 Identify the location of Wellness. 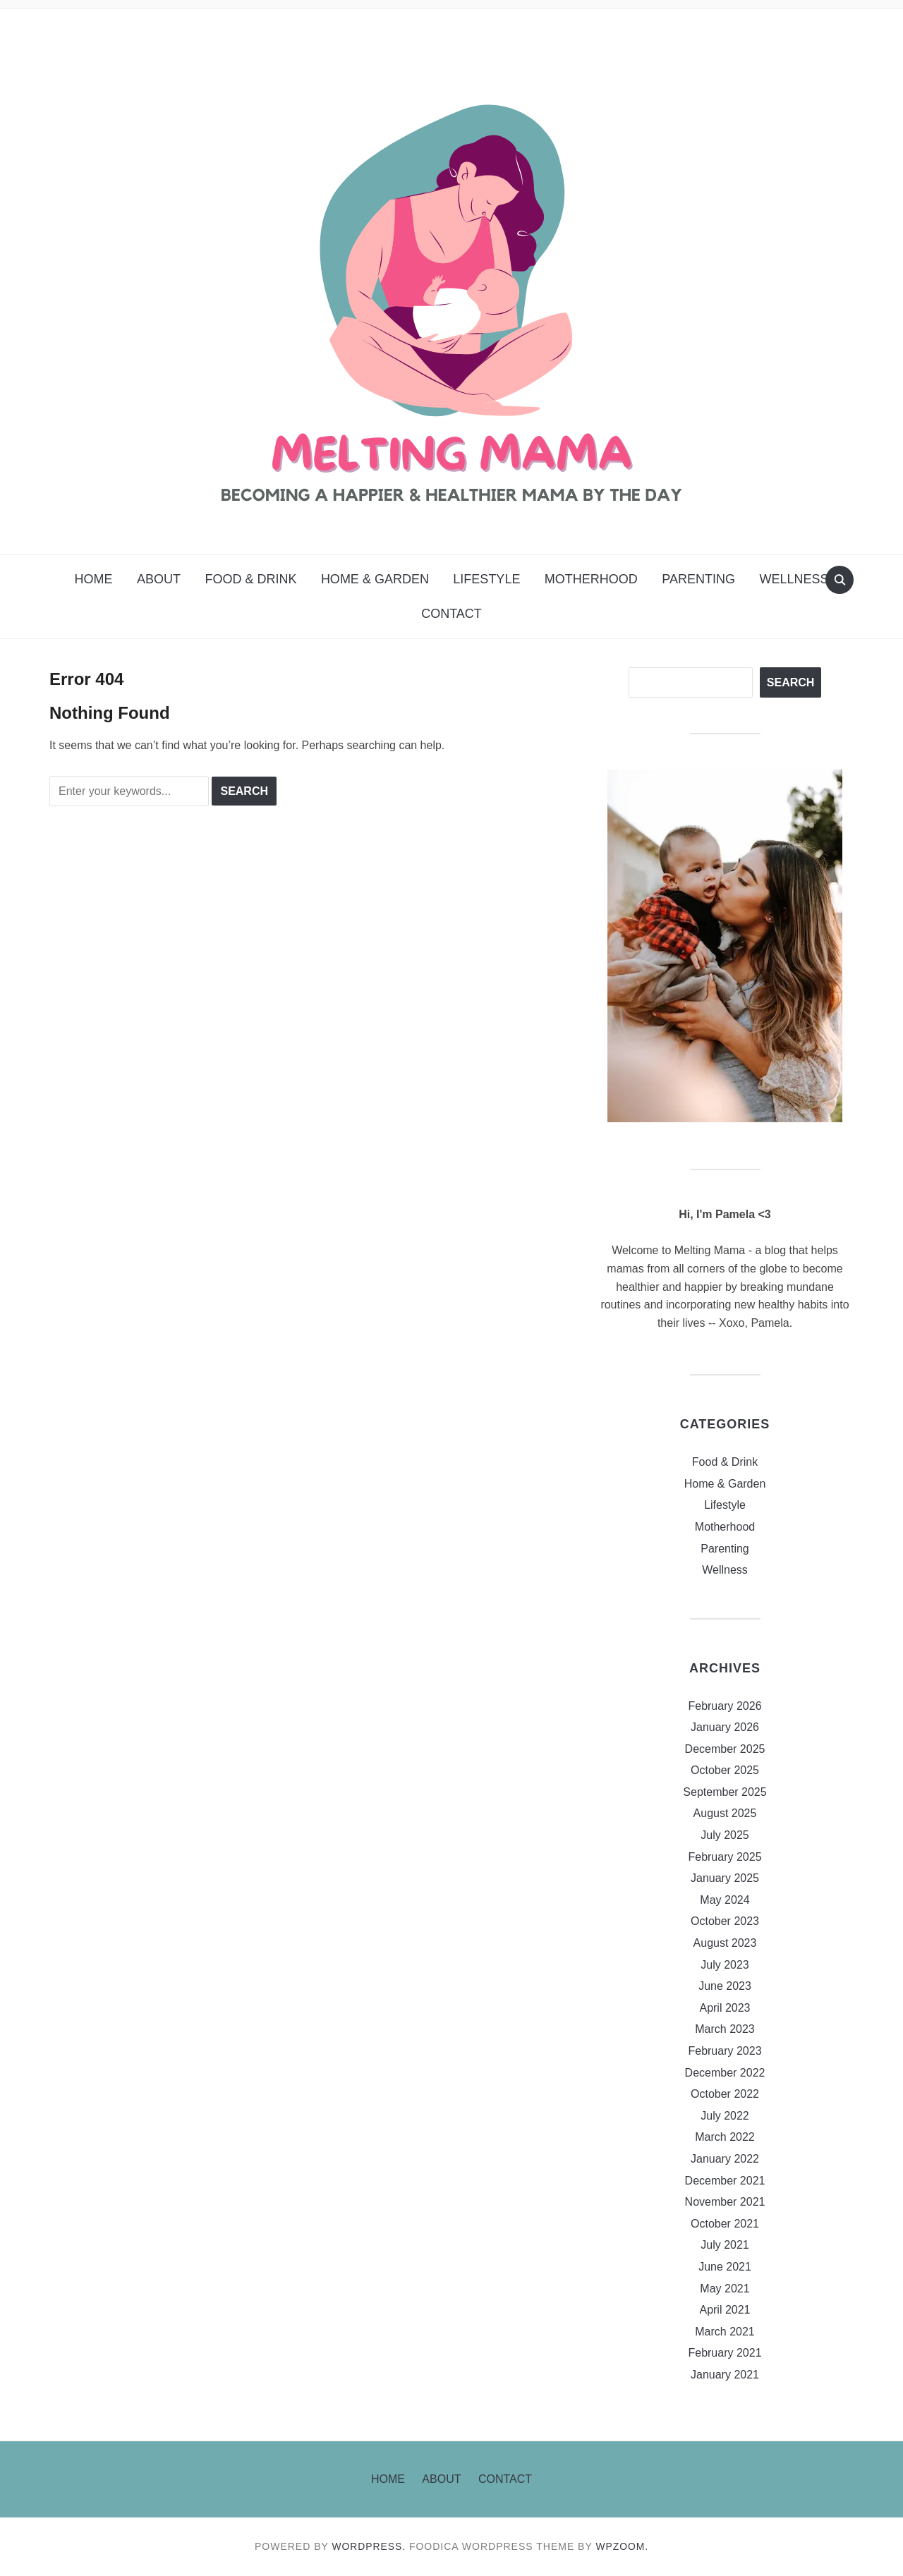
(793, 579).